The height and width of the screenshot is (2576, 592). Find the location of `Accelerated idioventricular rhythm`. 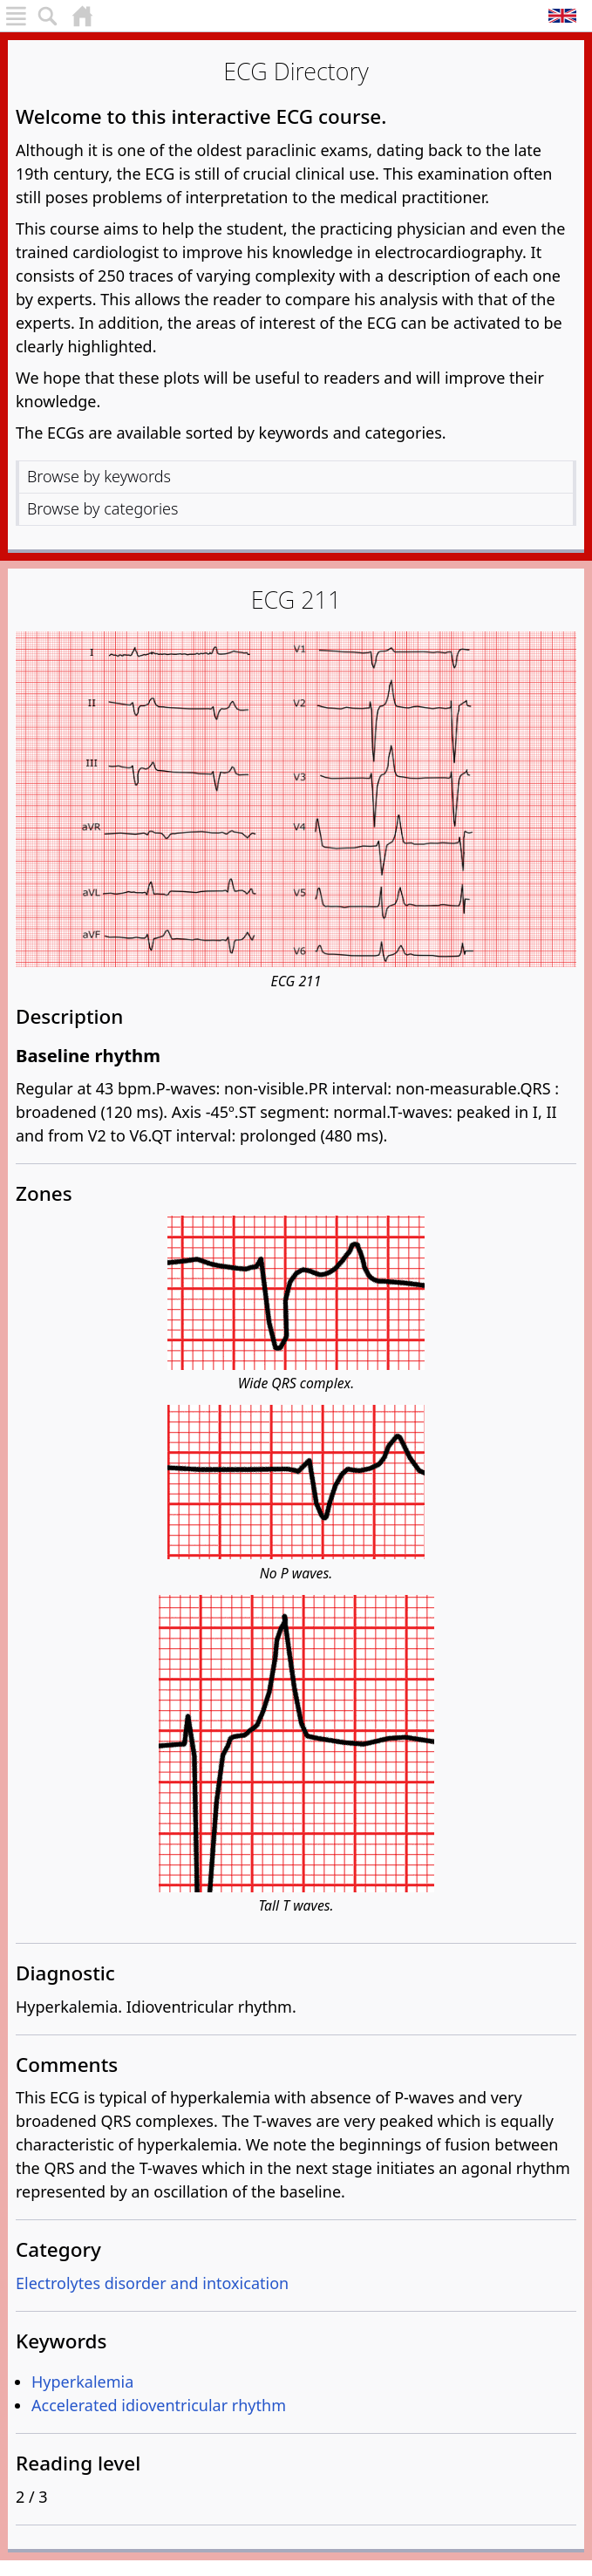

Accelerated idioventricular rhythm is located at coordinates (158, 2405).